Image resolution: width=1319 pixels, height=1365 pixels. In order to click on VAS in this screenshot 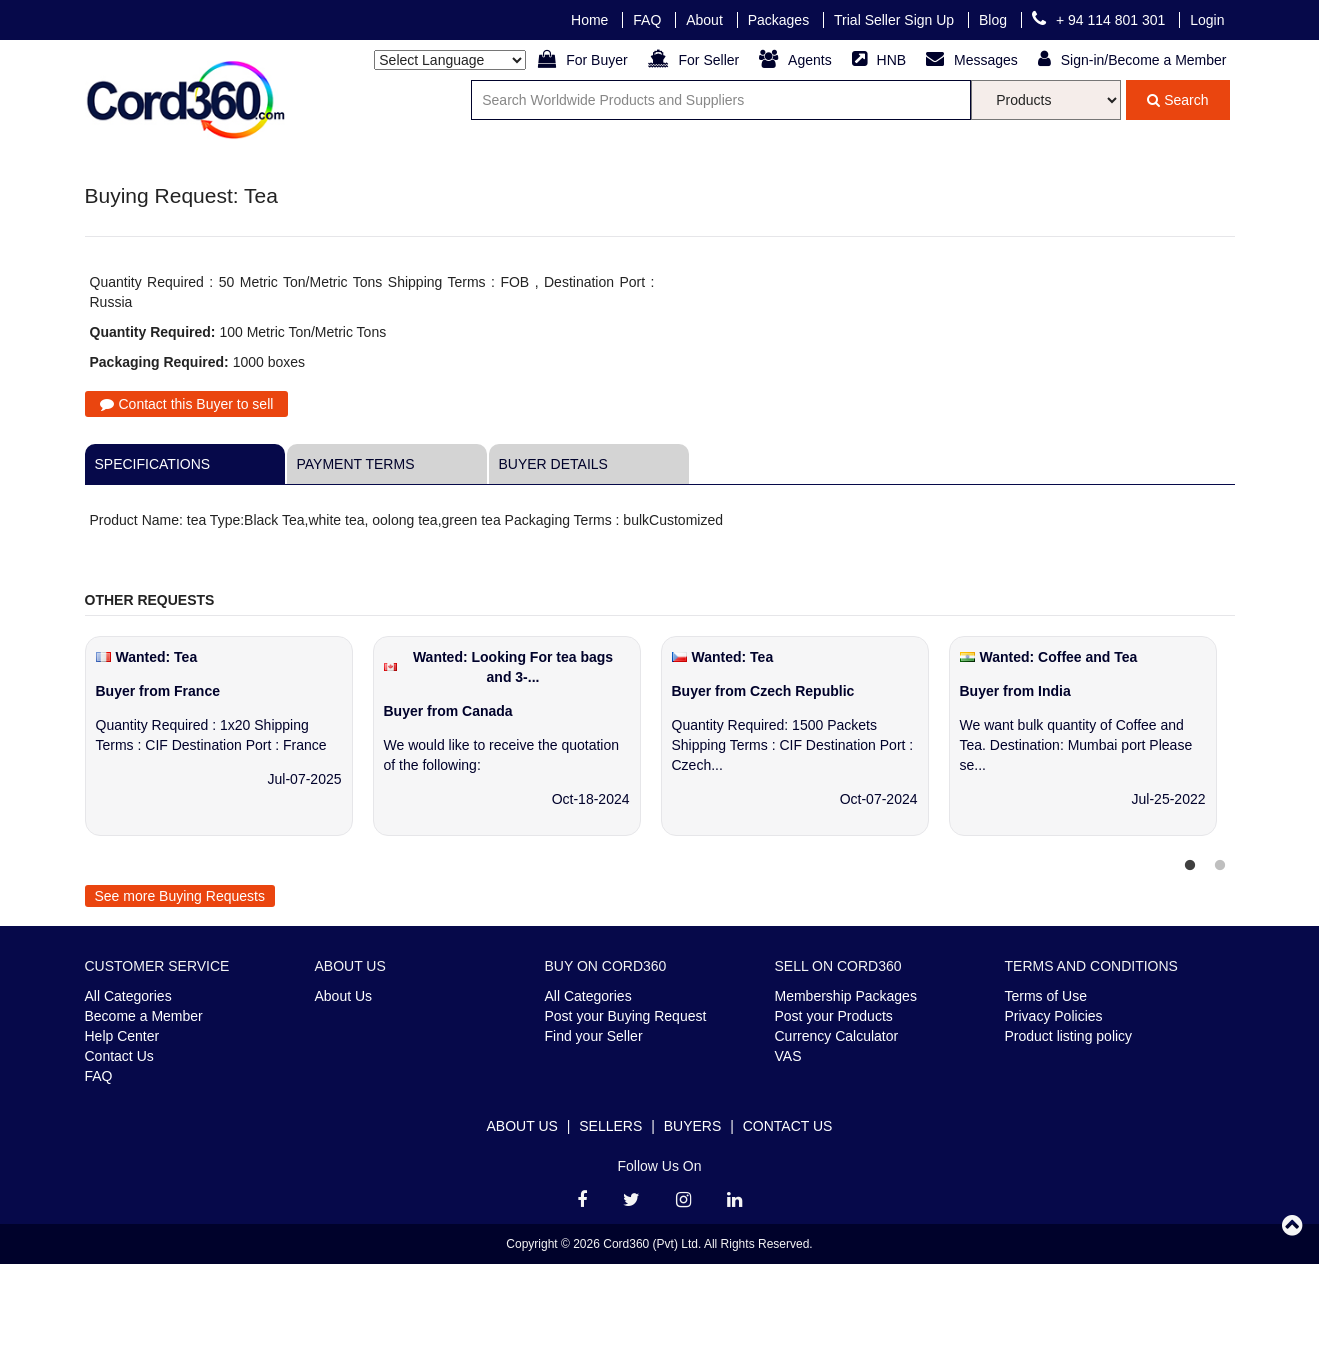, I will do `click(788, 1056)`.